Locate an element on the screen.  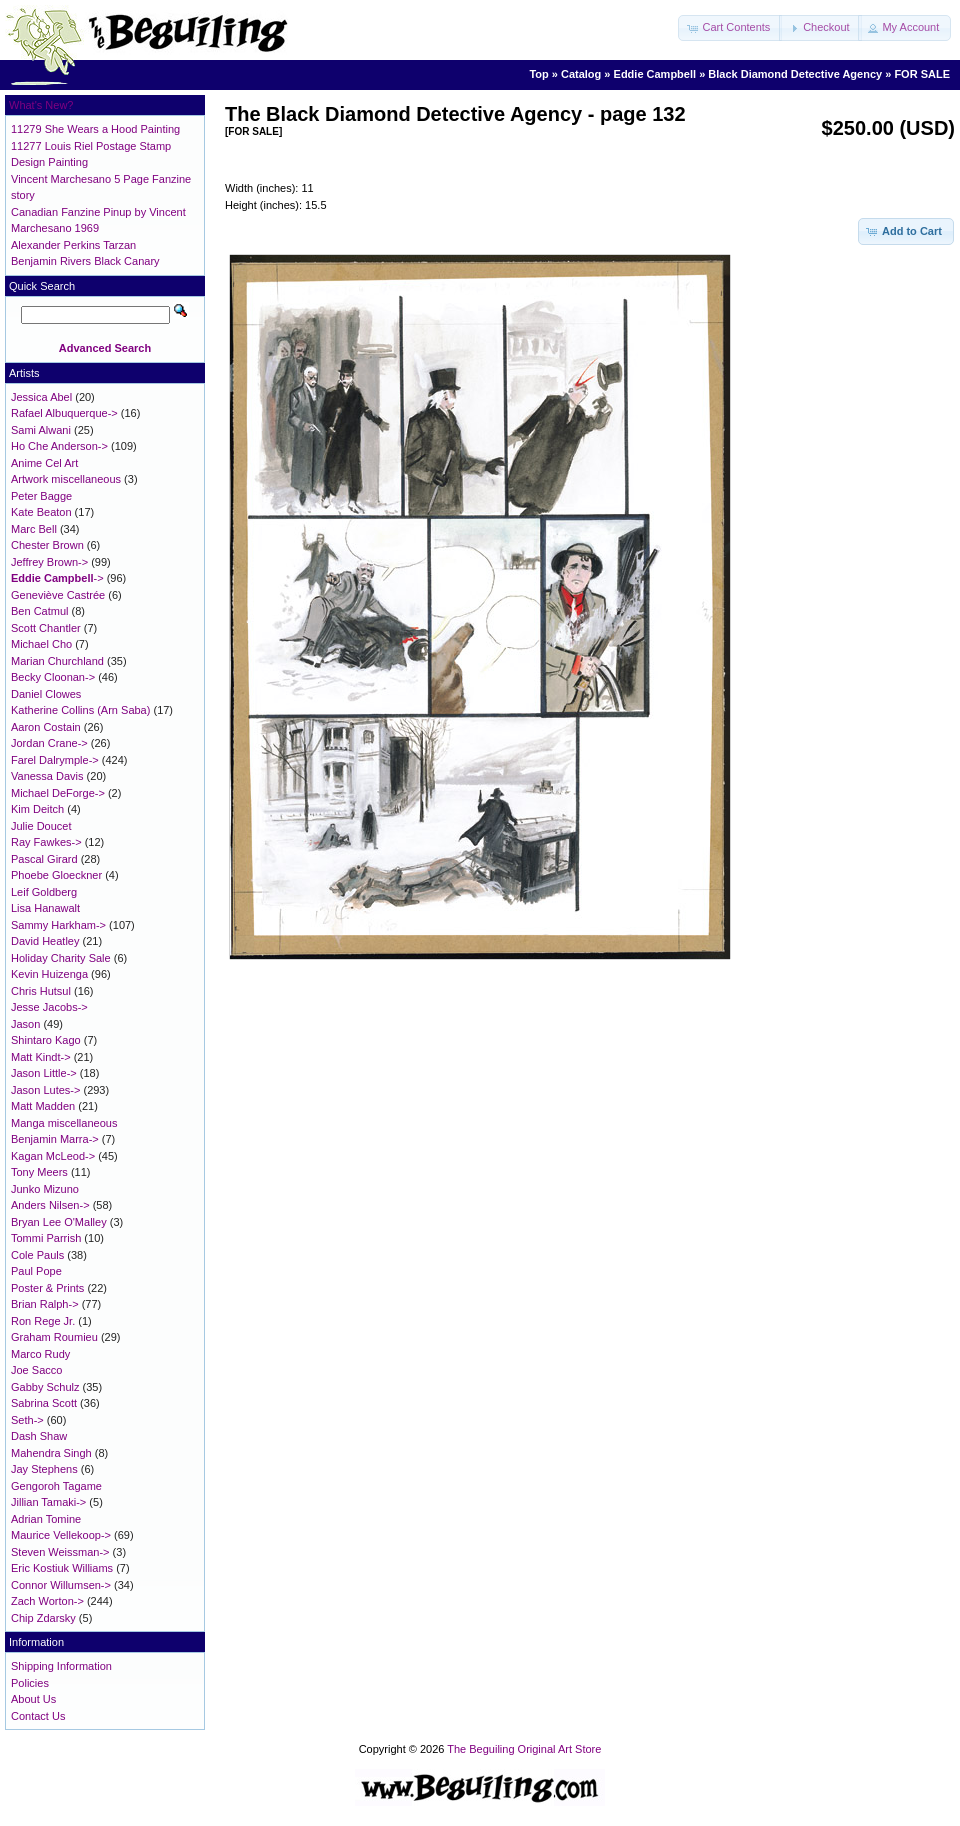
Kevin Huizenga is located at coordinates (49, 974).